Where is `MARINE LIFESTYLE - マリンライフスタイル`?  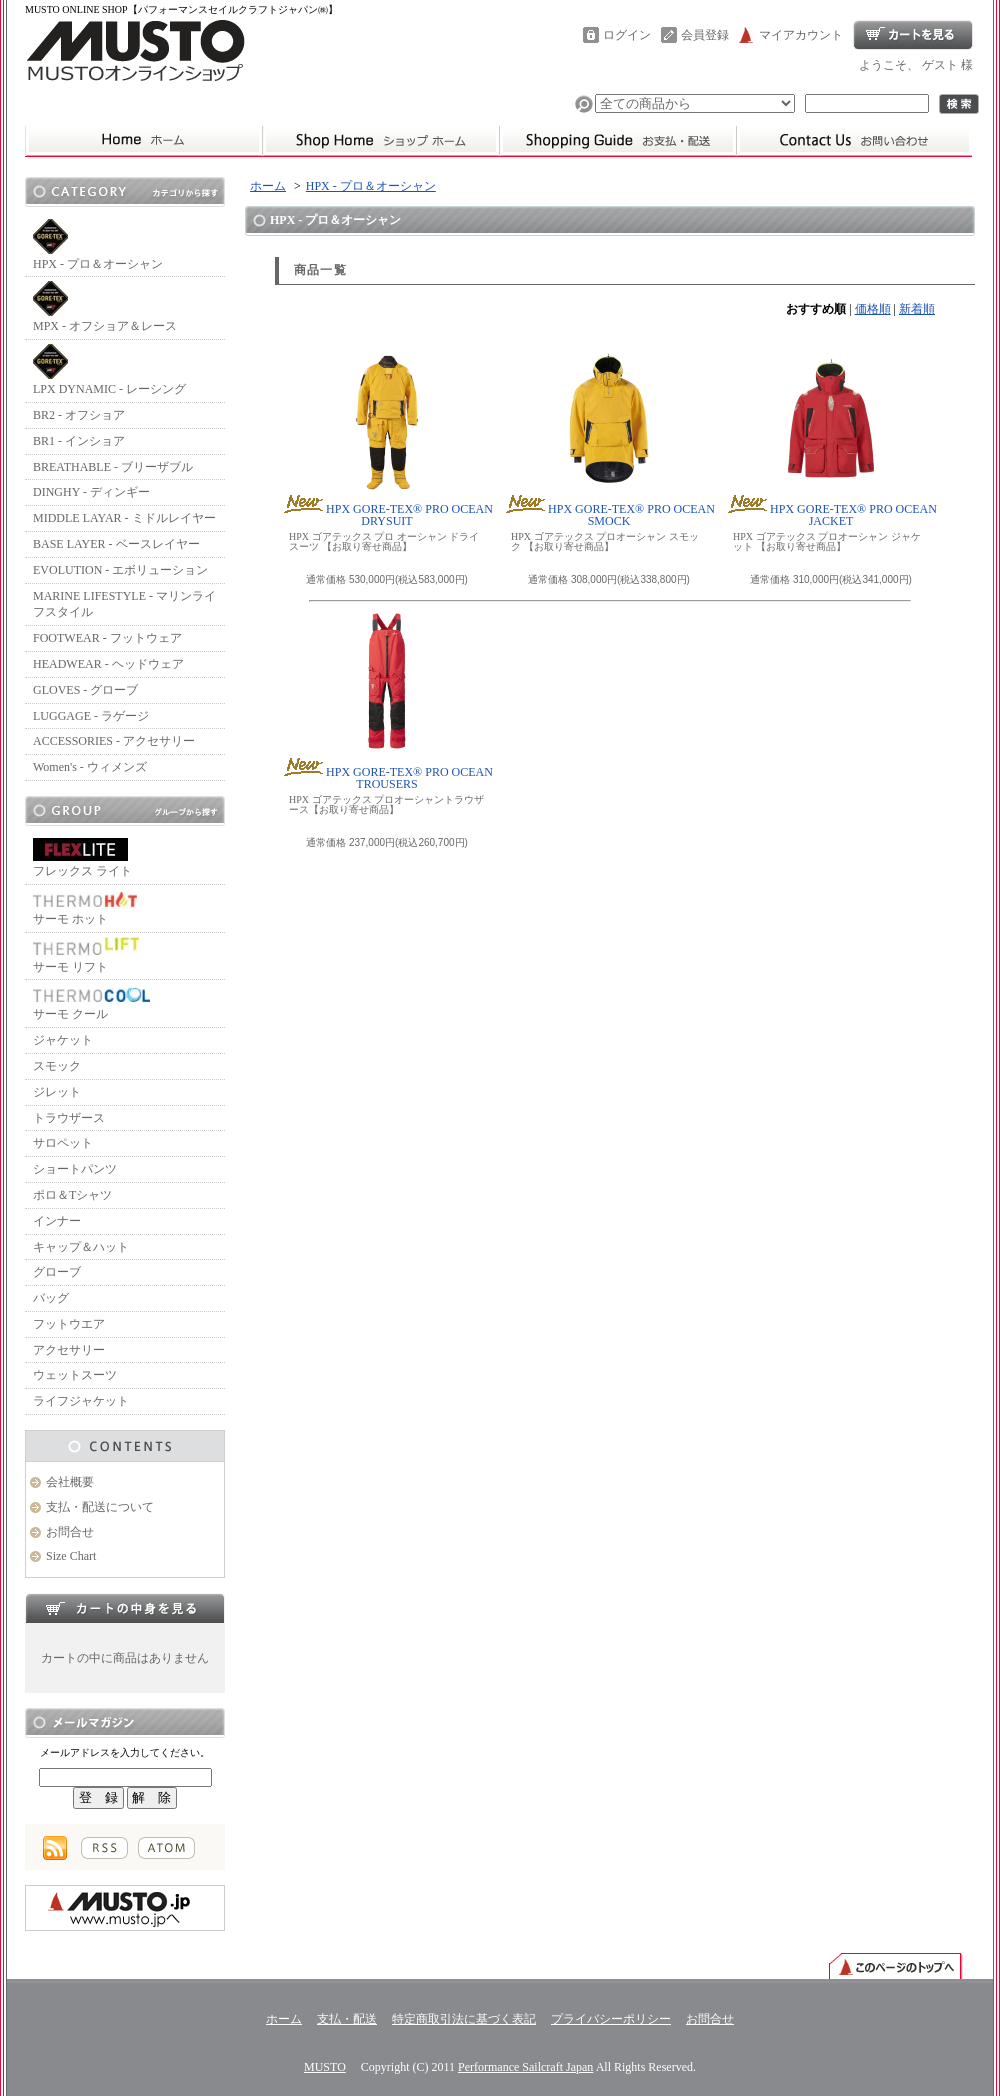
MARINE LIFESTYLE - マリンライフスタイル is located at coordinates (124, 604).